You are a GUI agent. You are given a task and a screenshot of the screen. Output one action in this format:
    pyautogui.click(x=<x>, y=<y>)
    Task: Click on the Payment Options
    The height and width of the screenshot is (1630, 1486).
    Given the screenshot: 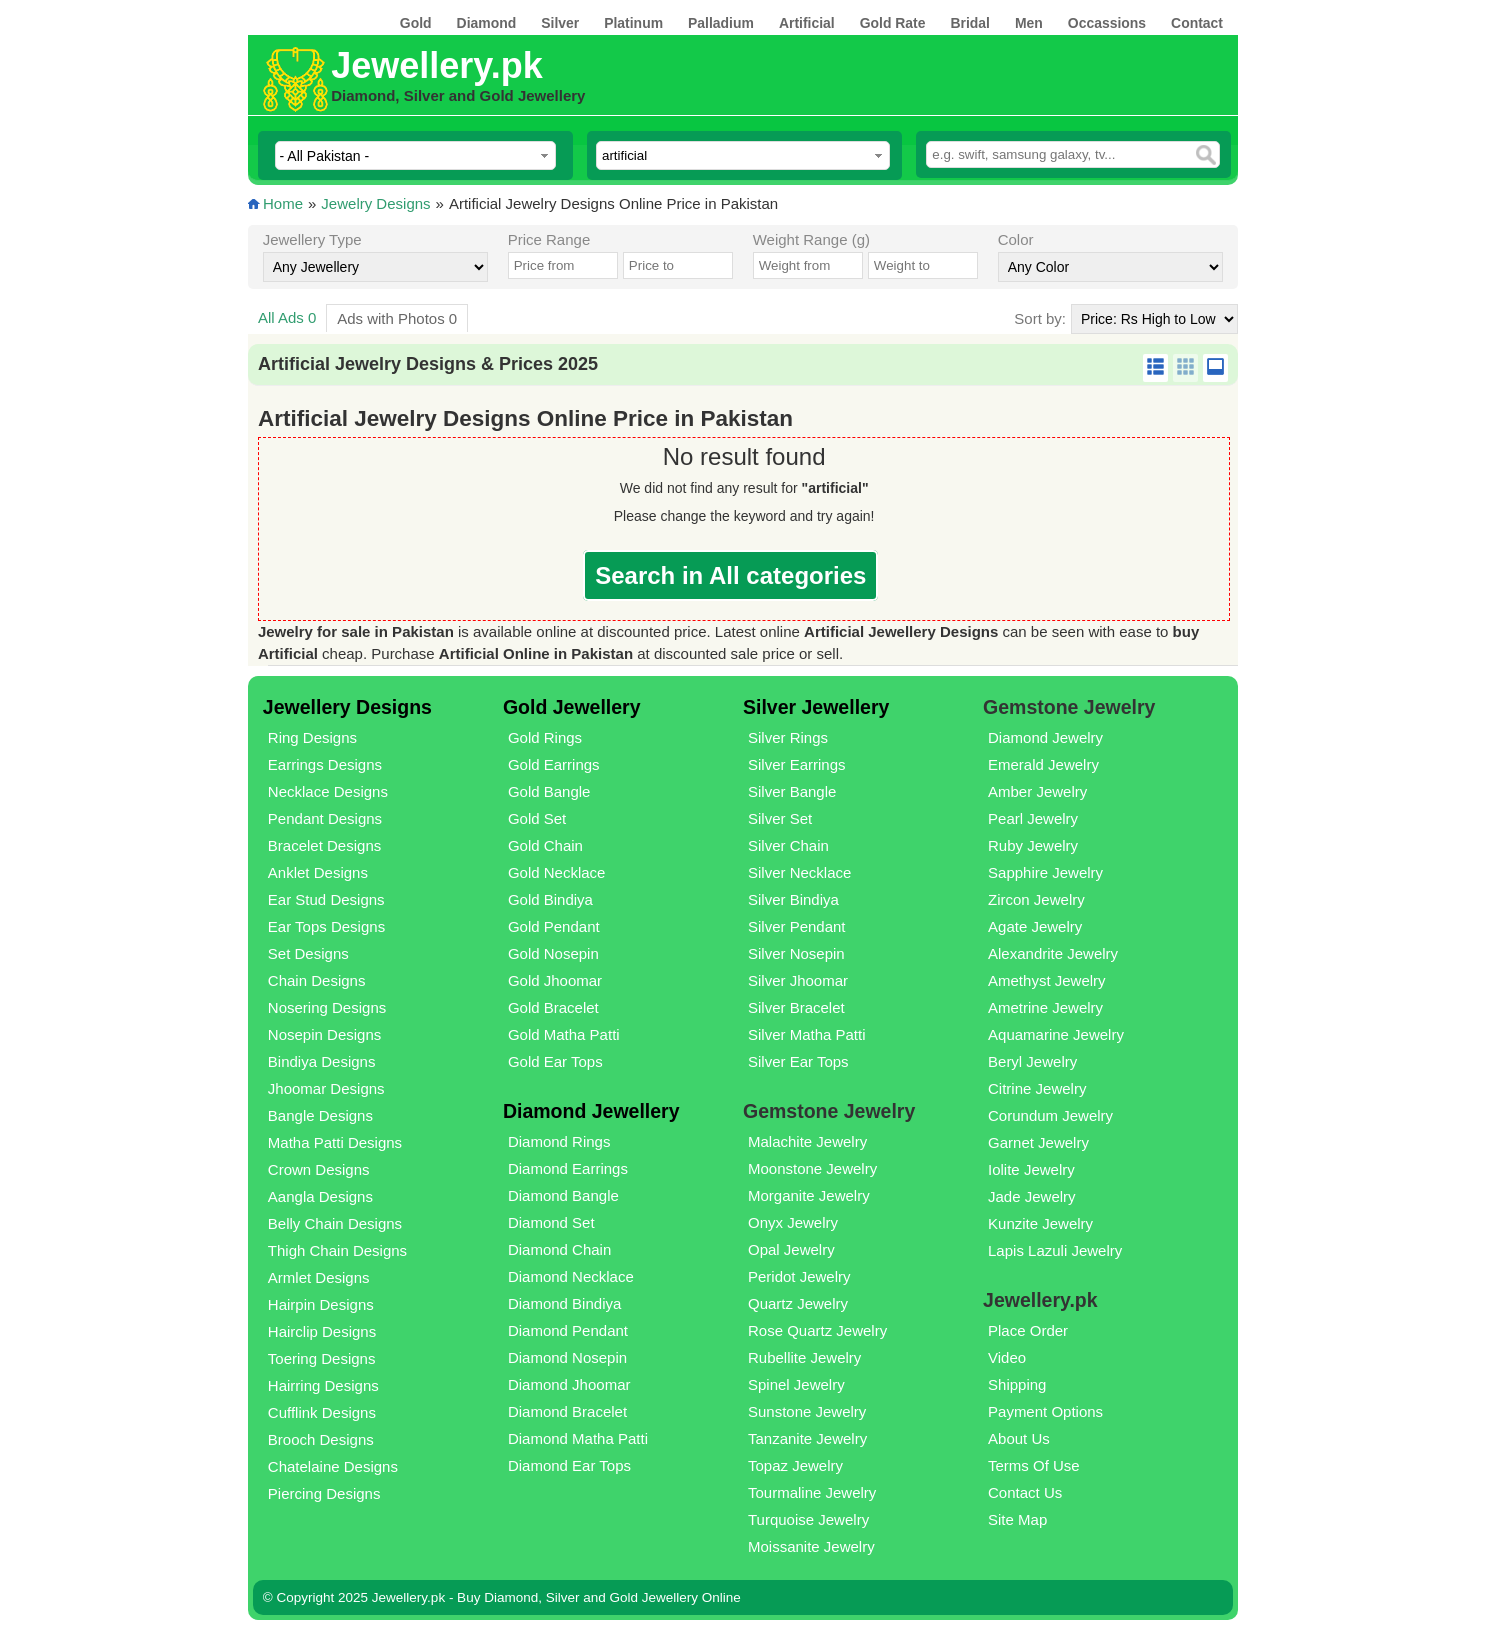 What is the action you would take?
    pyautogui.click(x=1045, y=1411)
    